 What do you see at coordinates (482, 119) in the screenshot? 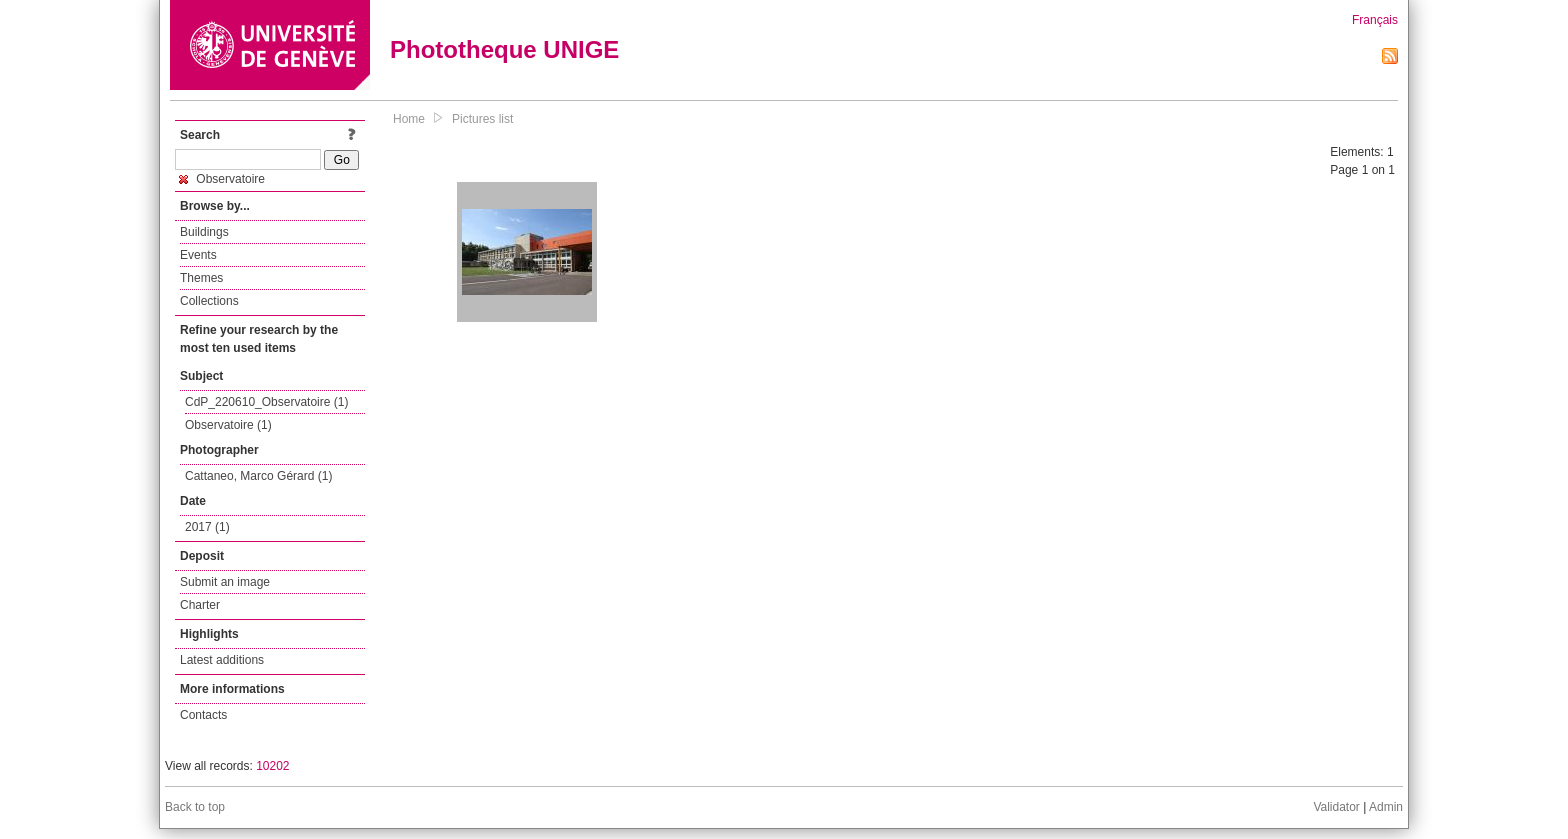
I see `Pictures list` at bounding box center [482, 119].